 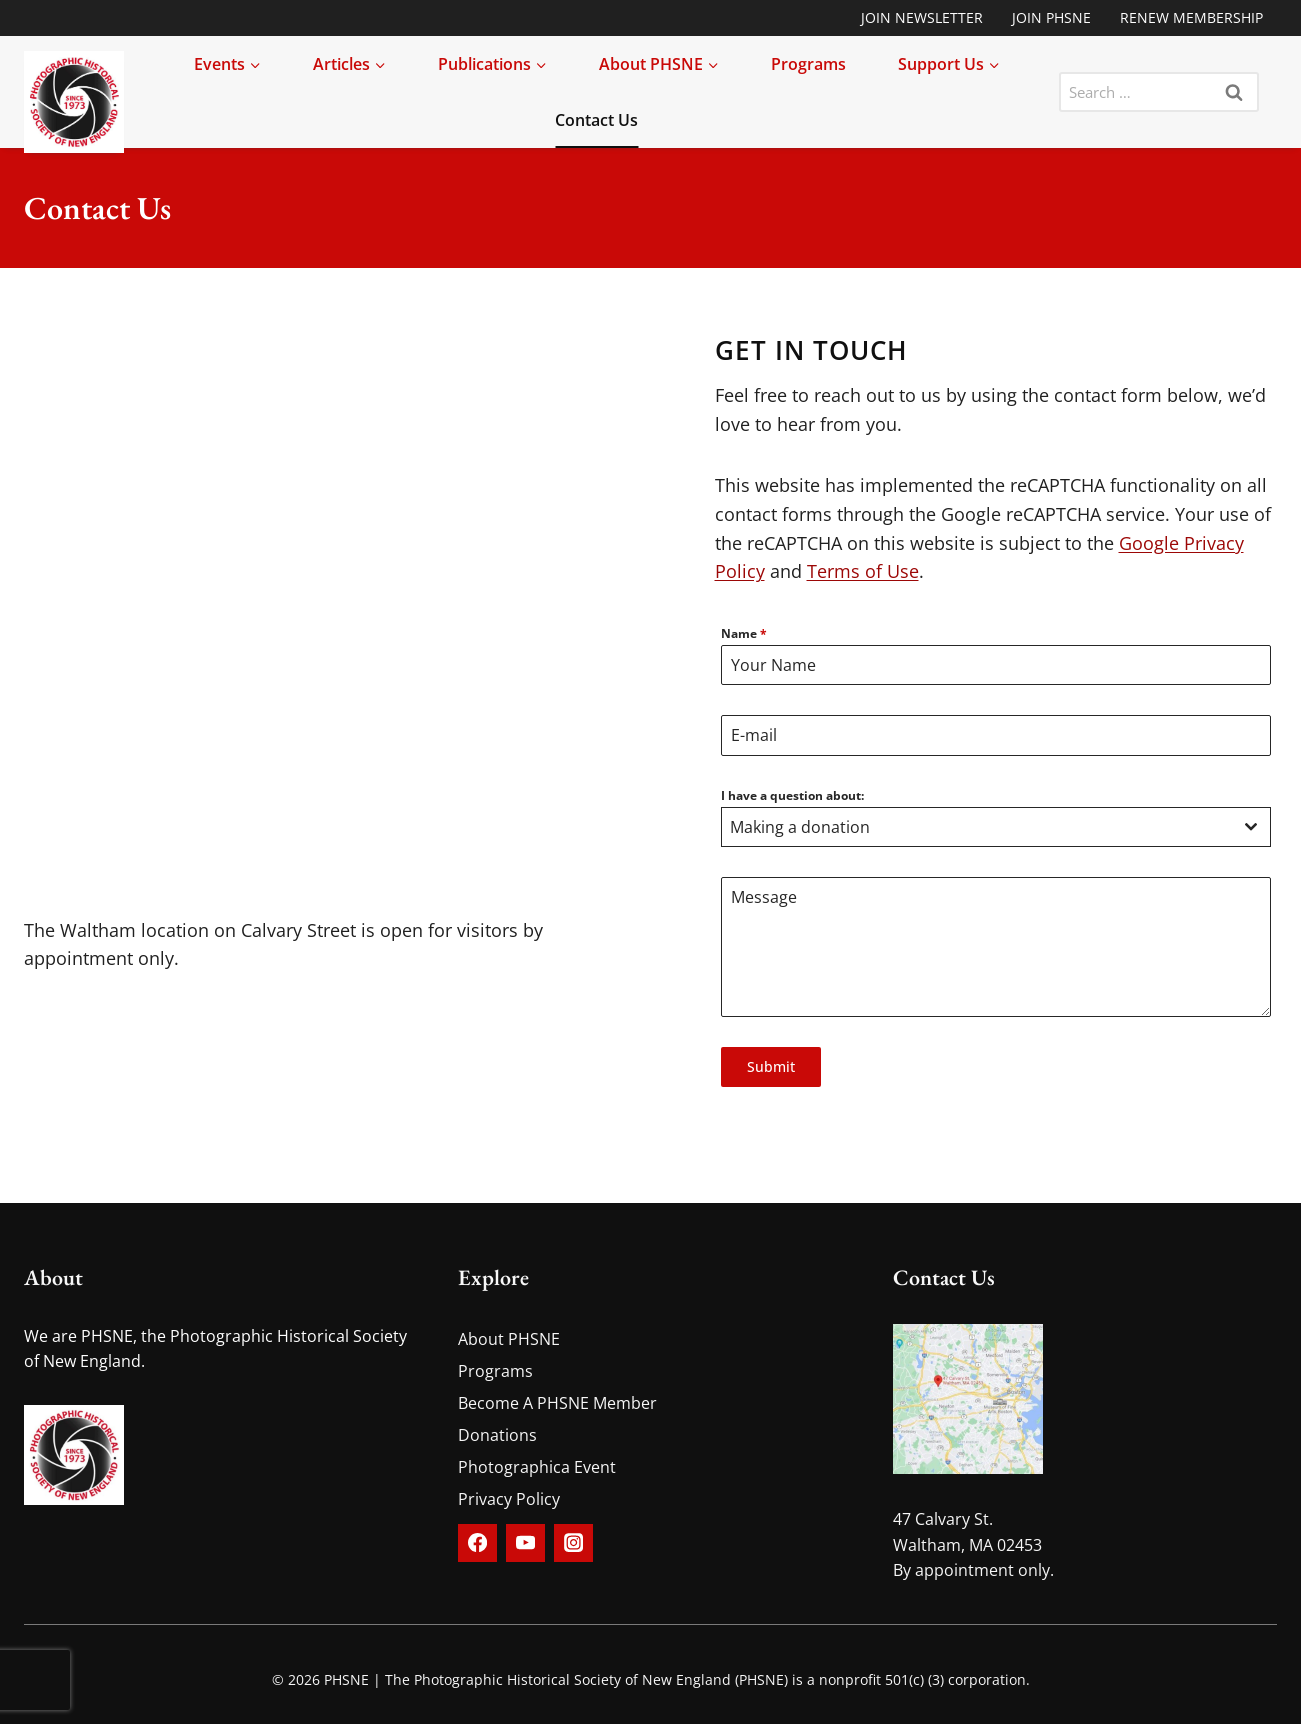 I want to click on Renew Membership, so click(x=1191, y=17).